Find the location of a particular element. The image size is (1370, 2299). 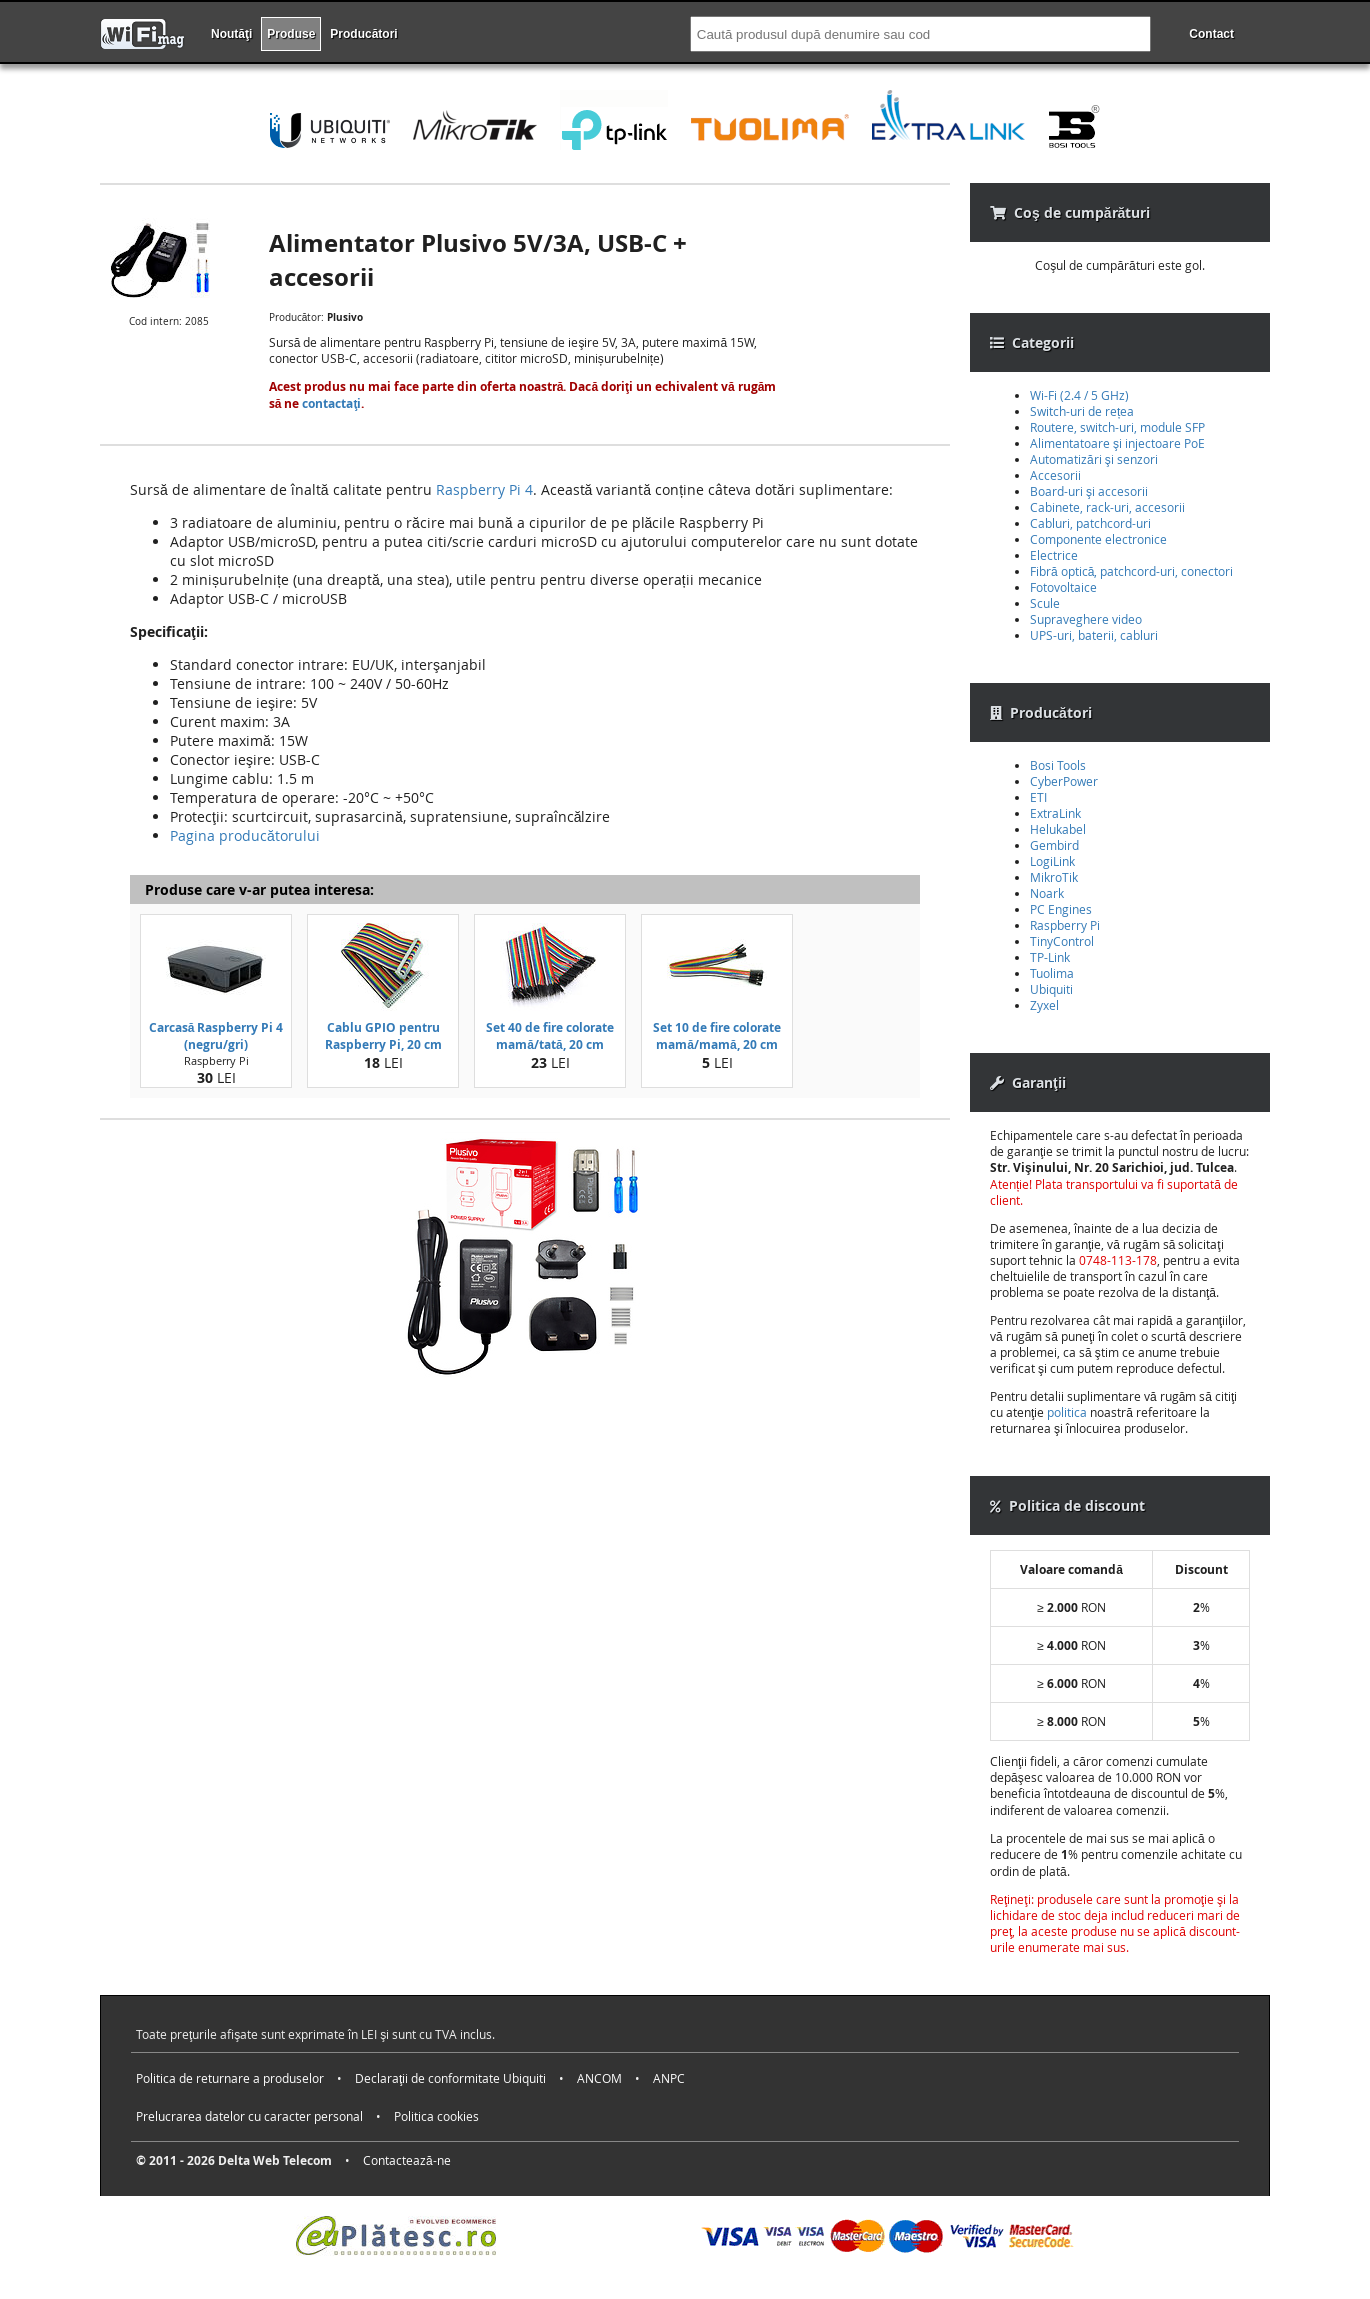

Cablu GPIO pentru Raspberry Pi, 20 cm is located at coordinates (383, 1036).